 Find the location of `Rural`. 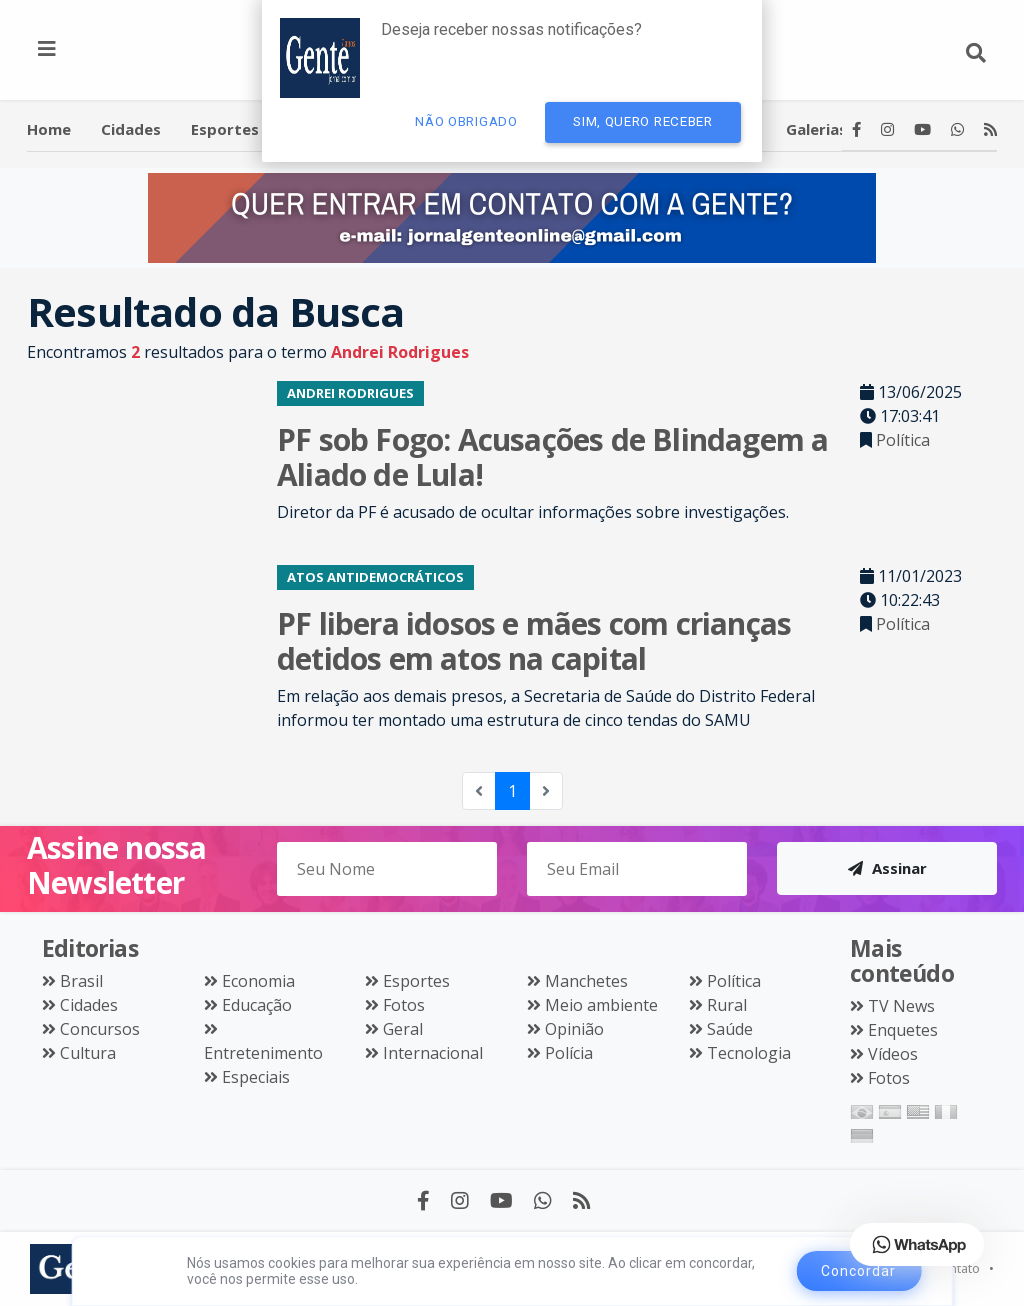

Rural is located at coordinates (727, 1005).